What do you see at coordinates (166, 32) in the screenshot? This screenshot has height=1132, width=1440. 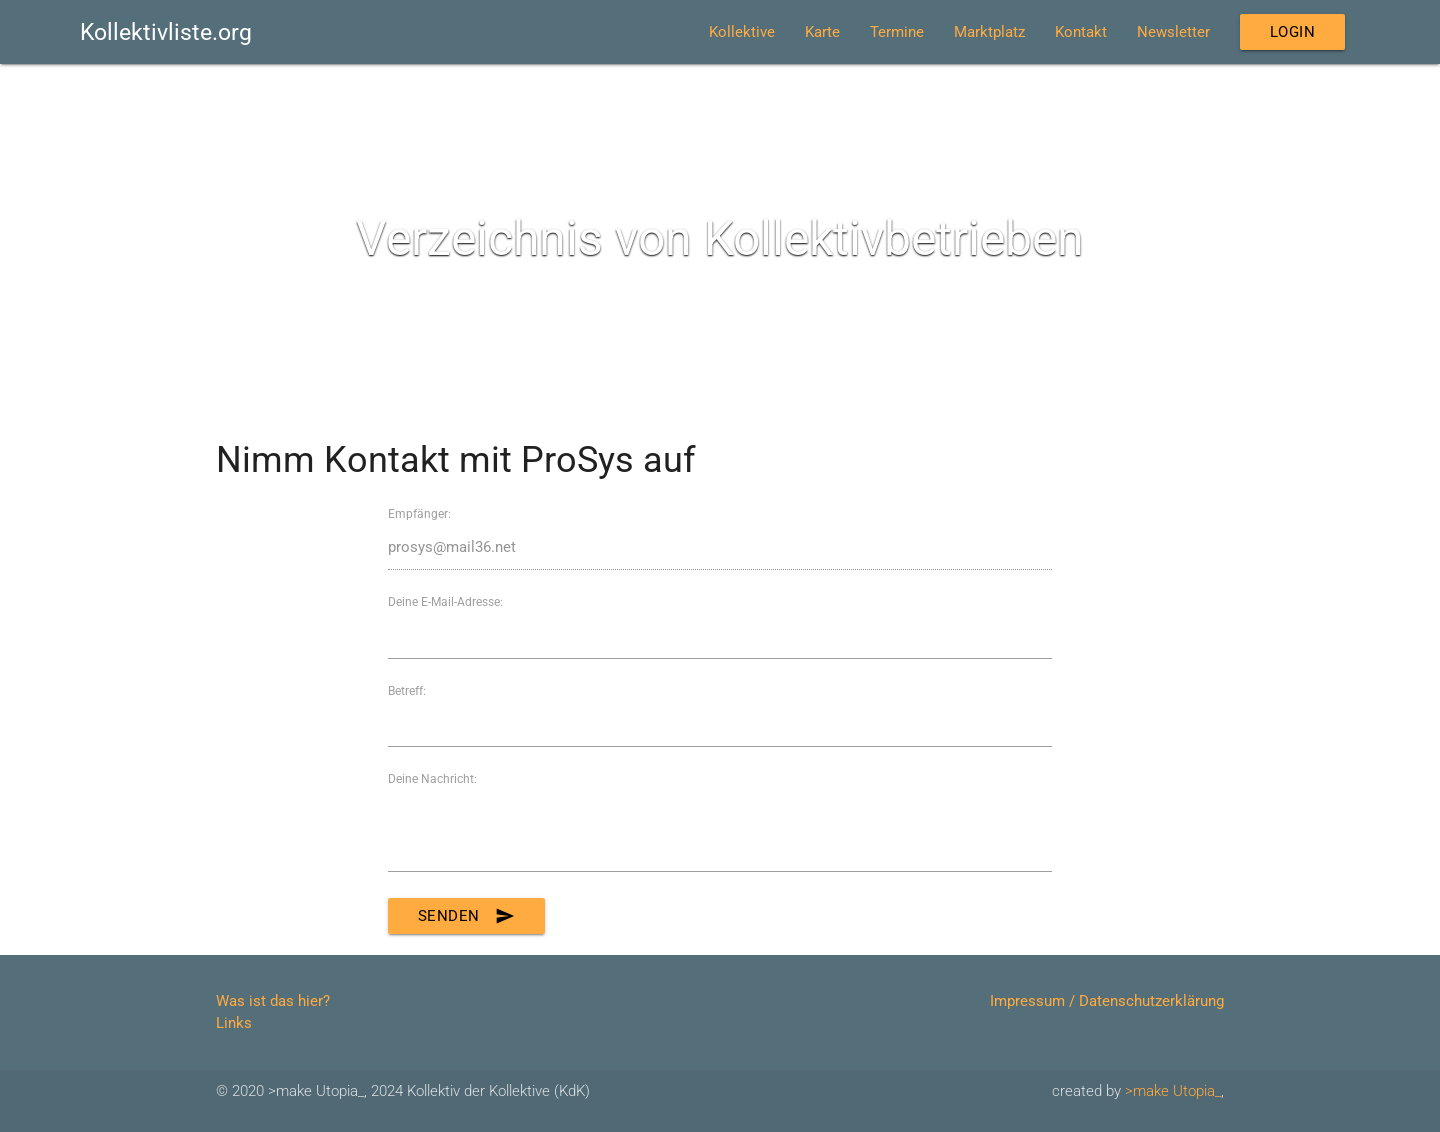 I see `Kollektivliste.org` at bounding box center [166, 32].